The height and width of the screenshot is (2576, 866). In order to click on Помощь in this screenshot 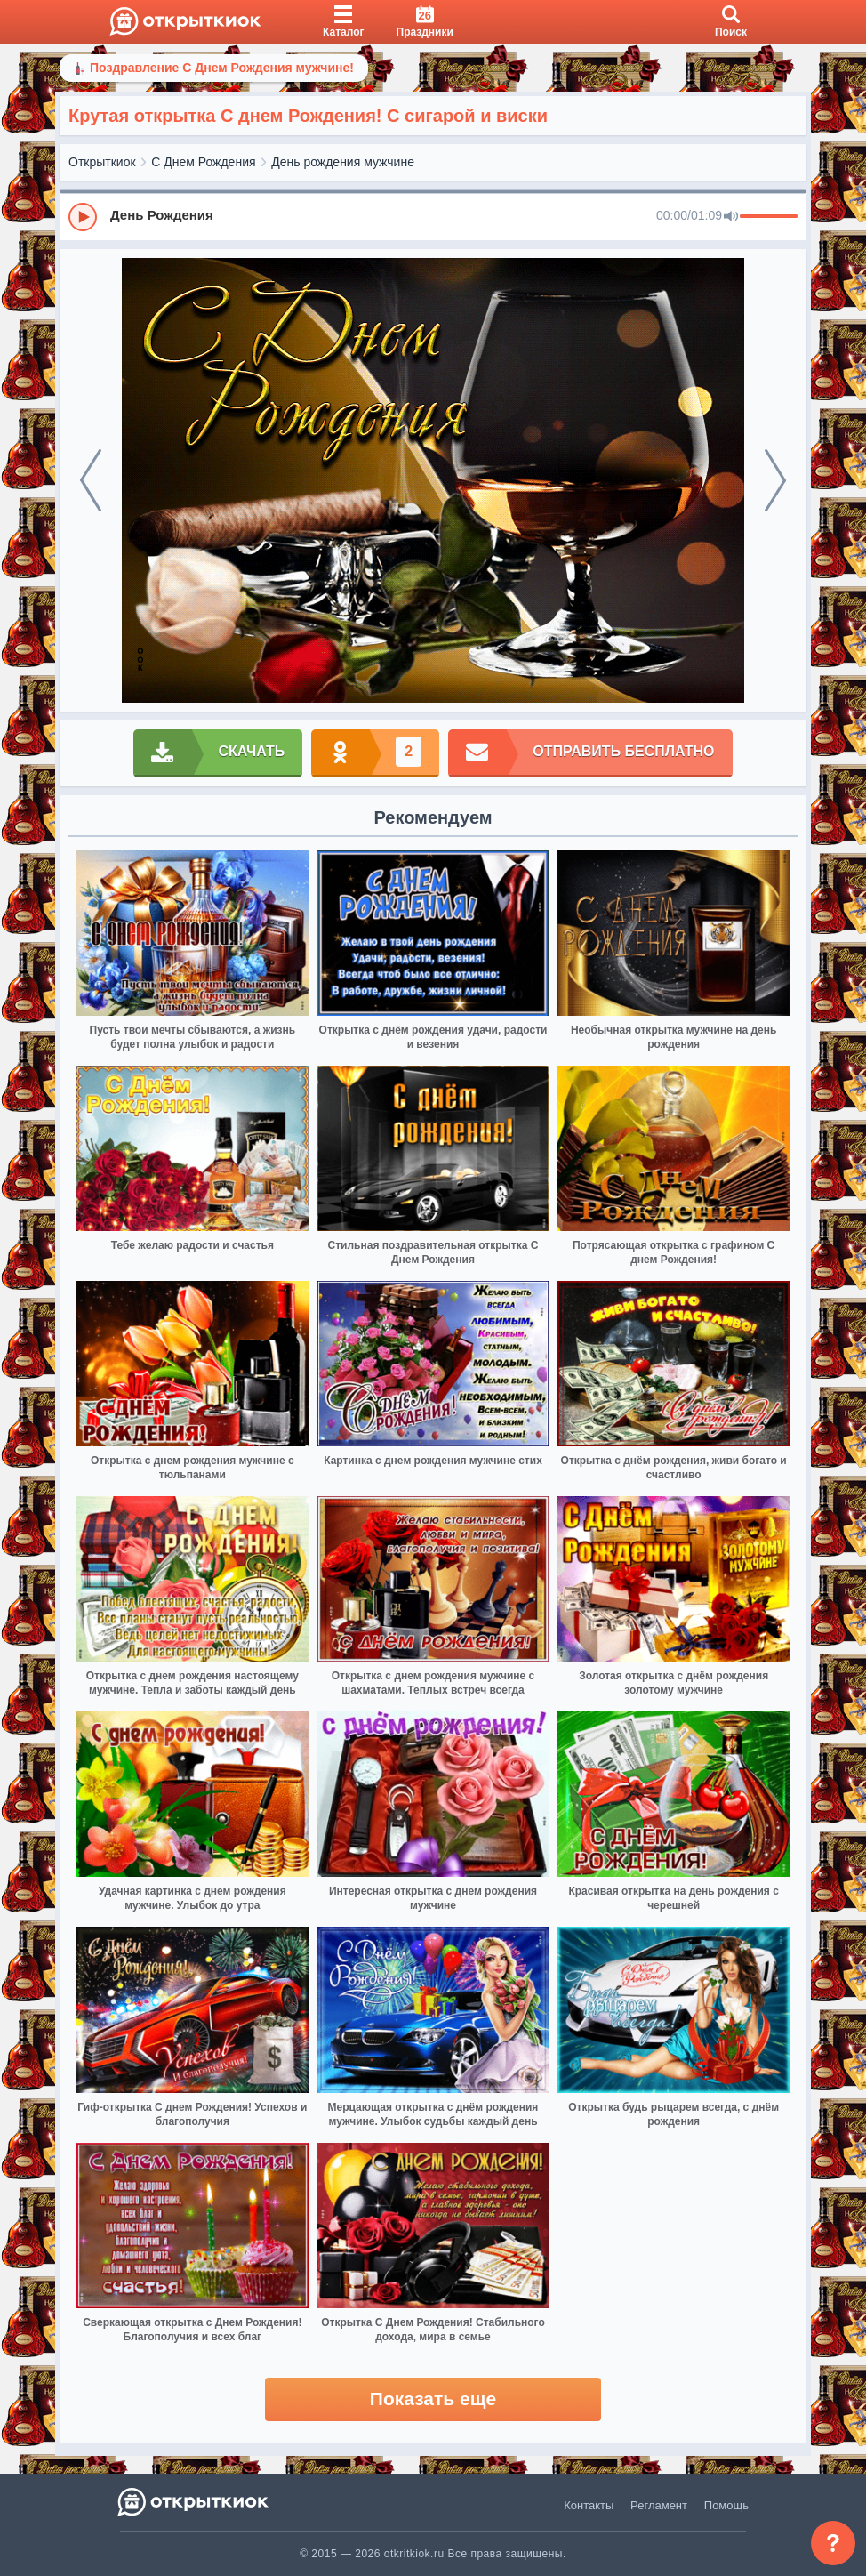, I will do `click(726, 2505)`.